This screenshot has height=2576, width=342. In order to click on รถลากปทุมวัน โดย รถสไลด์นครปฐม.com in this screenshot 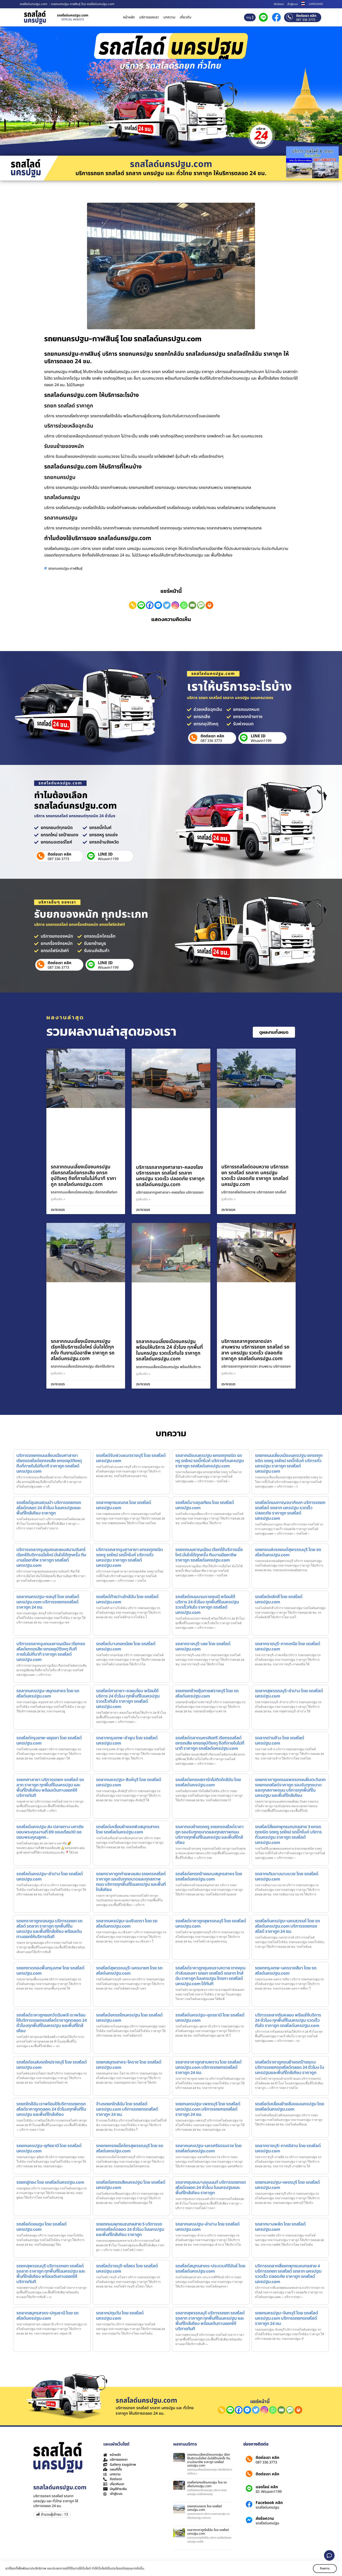, I will do `click(120, 2315)`.